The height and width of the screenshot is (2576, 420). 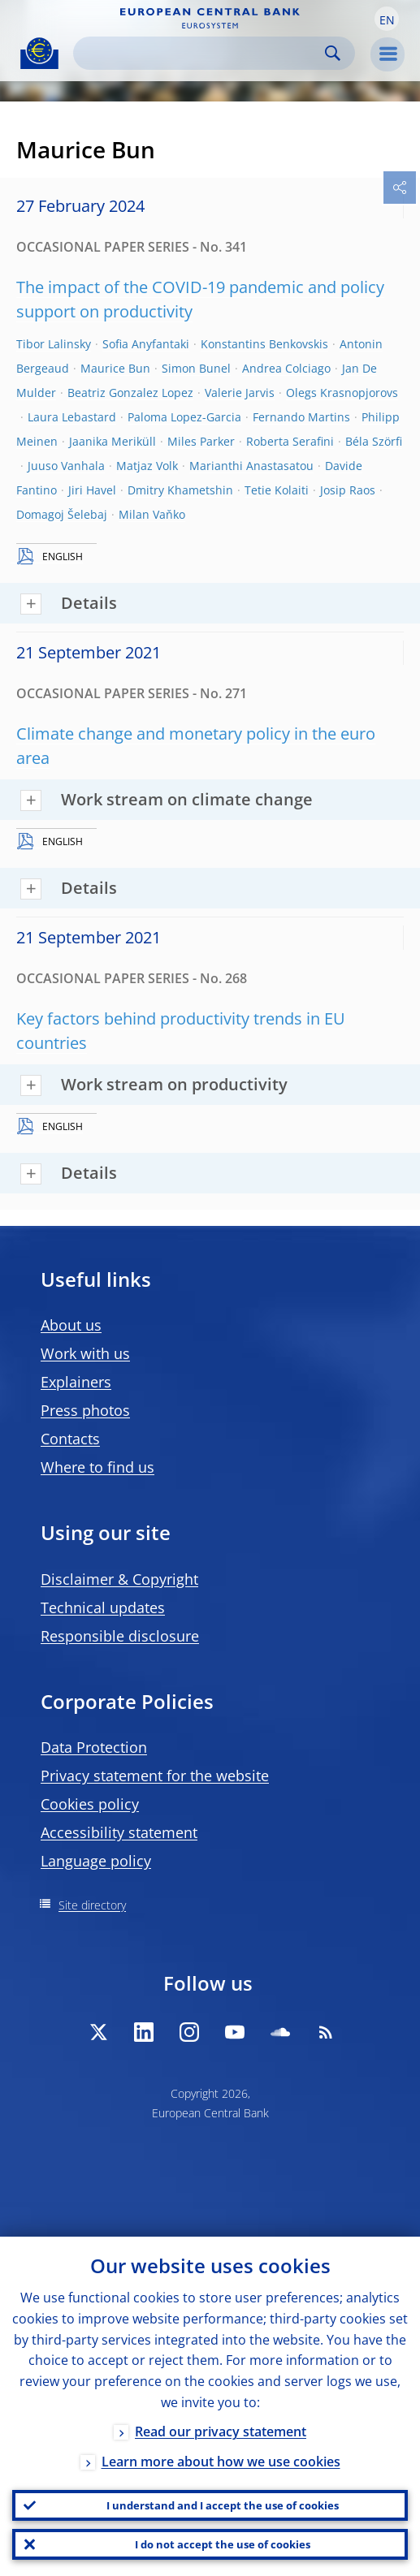 What do you see at coordinates (201, 53) in the screenshot?
I see `[Search]` at bounding box center [201, 53].